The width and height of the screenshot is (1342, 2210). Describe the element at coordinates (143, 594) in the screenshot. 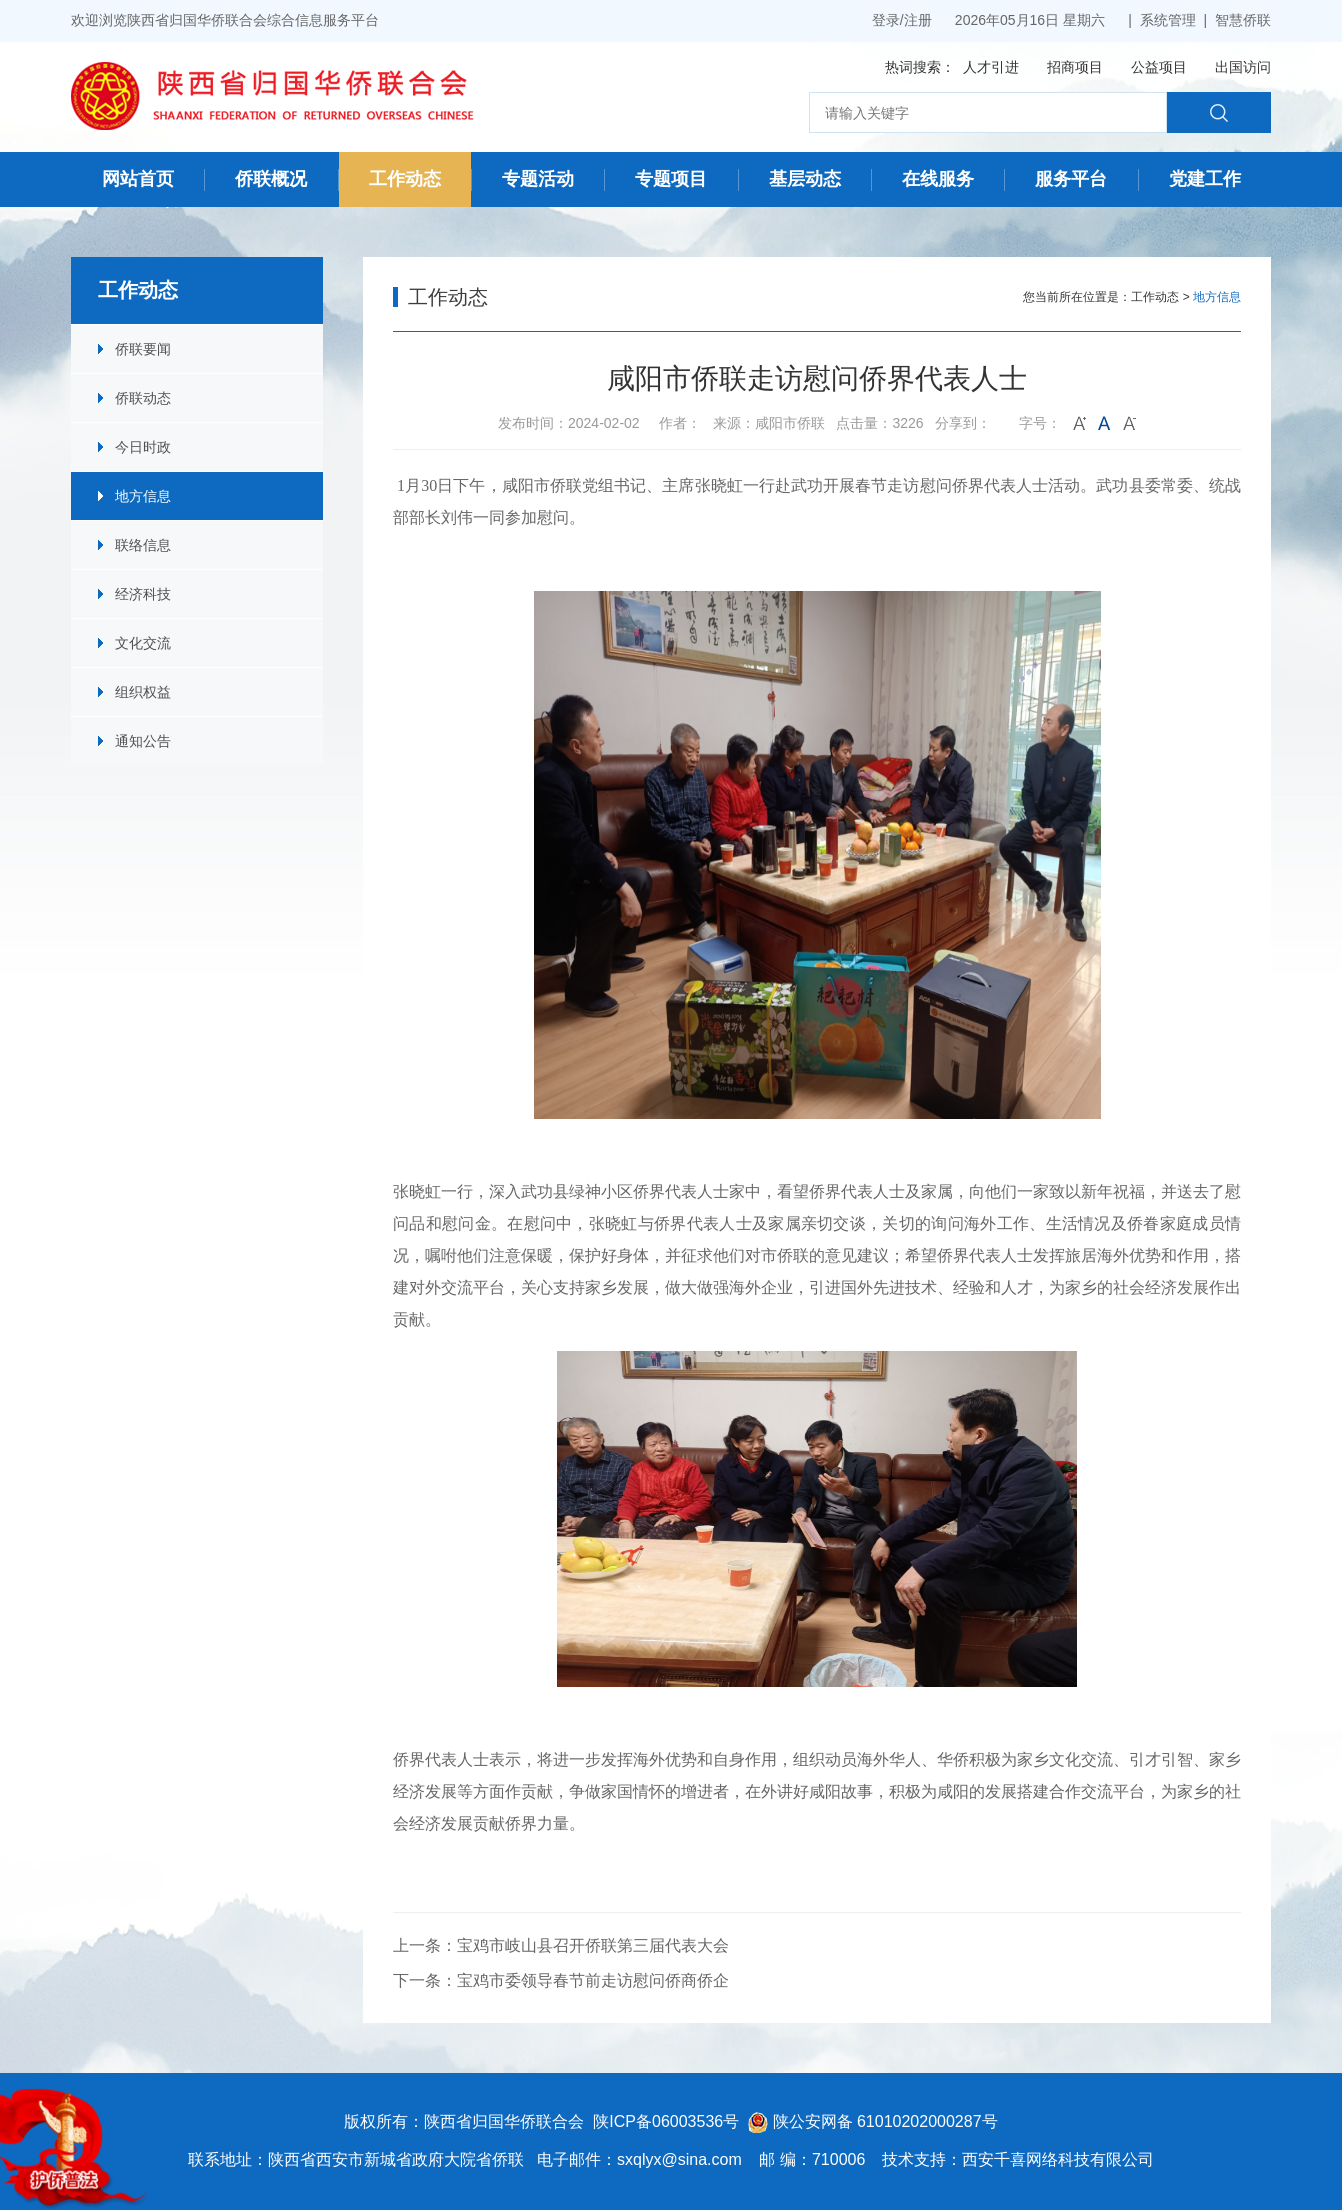

I see `经济科技` at that location.